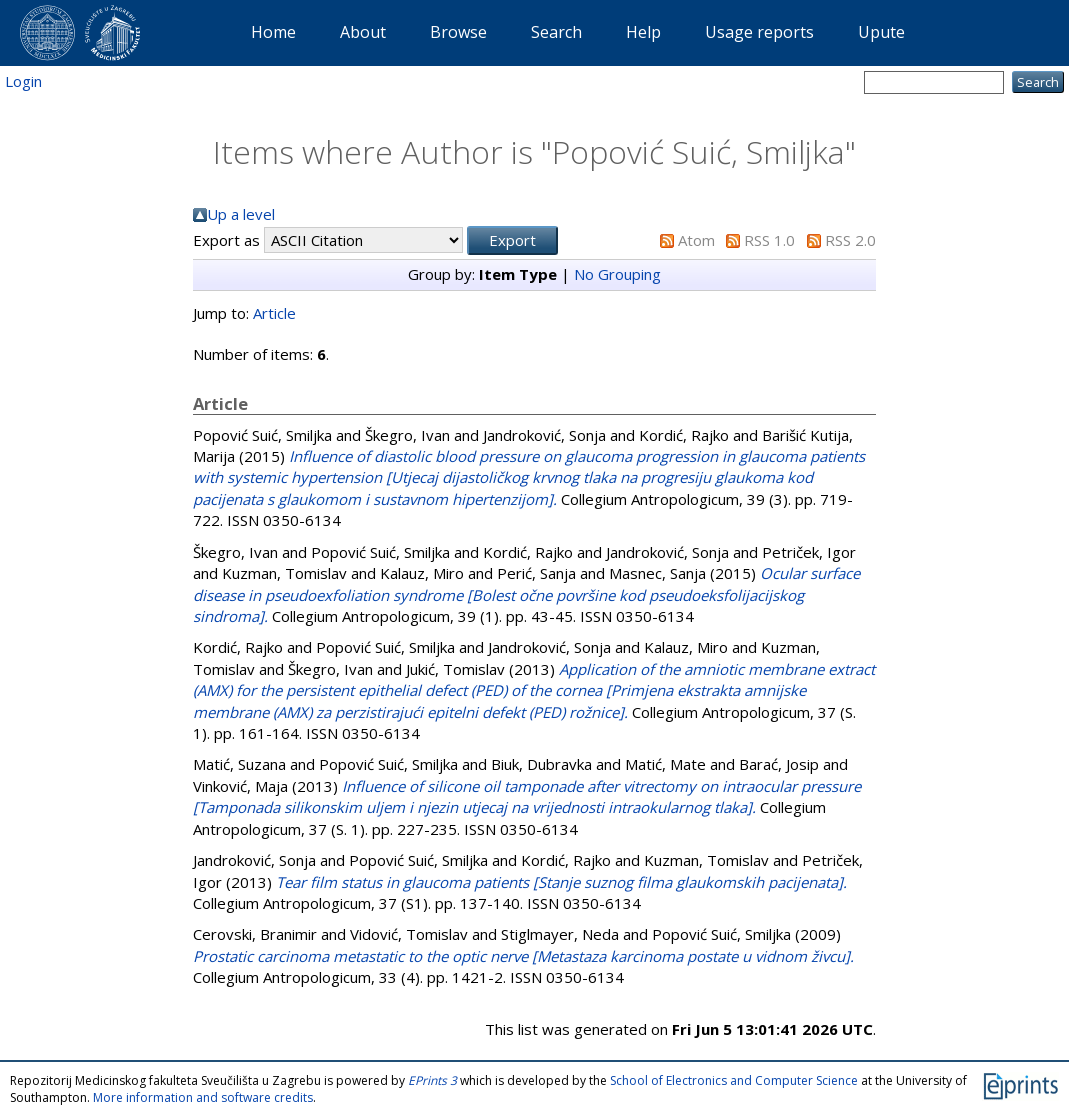  What do you see at coordinates (696, 240) in the screenshot?
I see `Atom` at bounding box center [696, 240].